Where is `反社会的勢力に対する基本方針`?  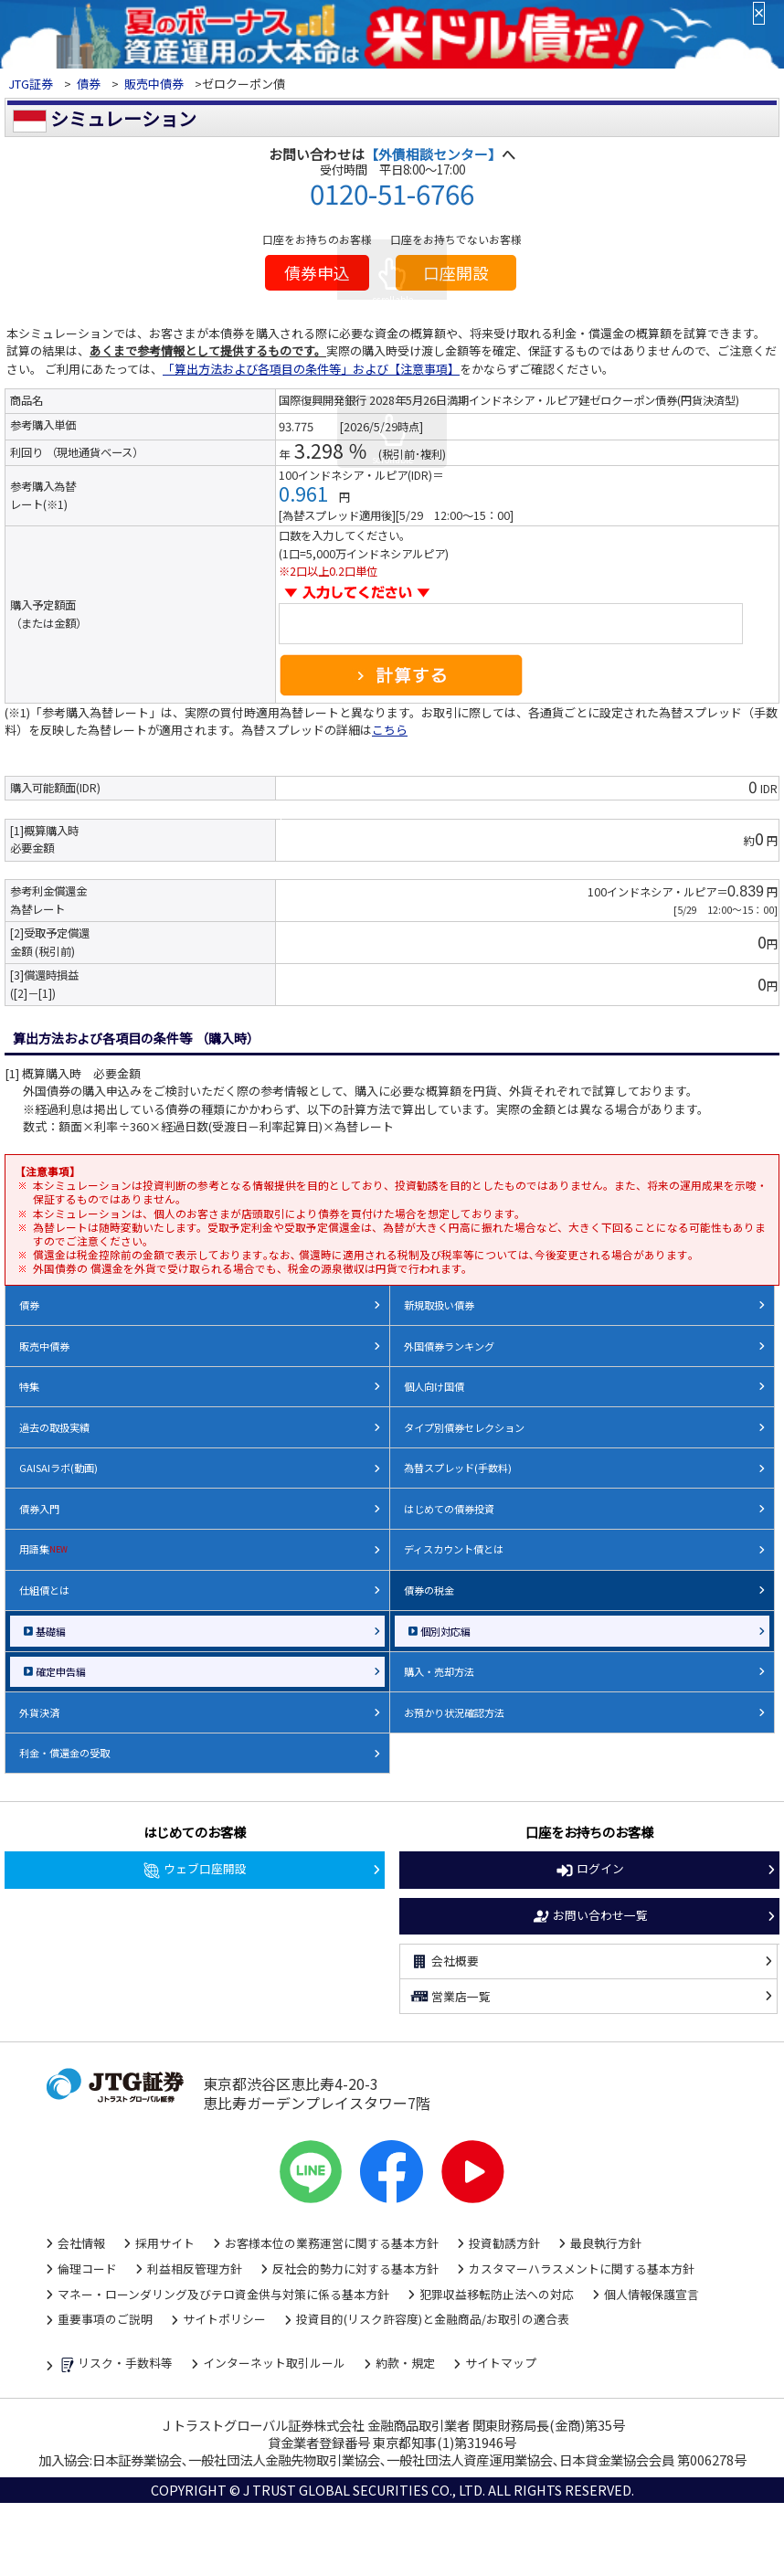 反社会的勢力に対する基本方針 is located at coordinates (355, 2268).